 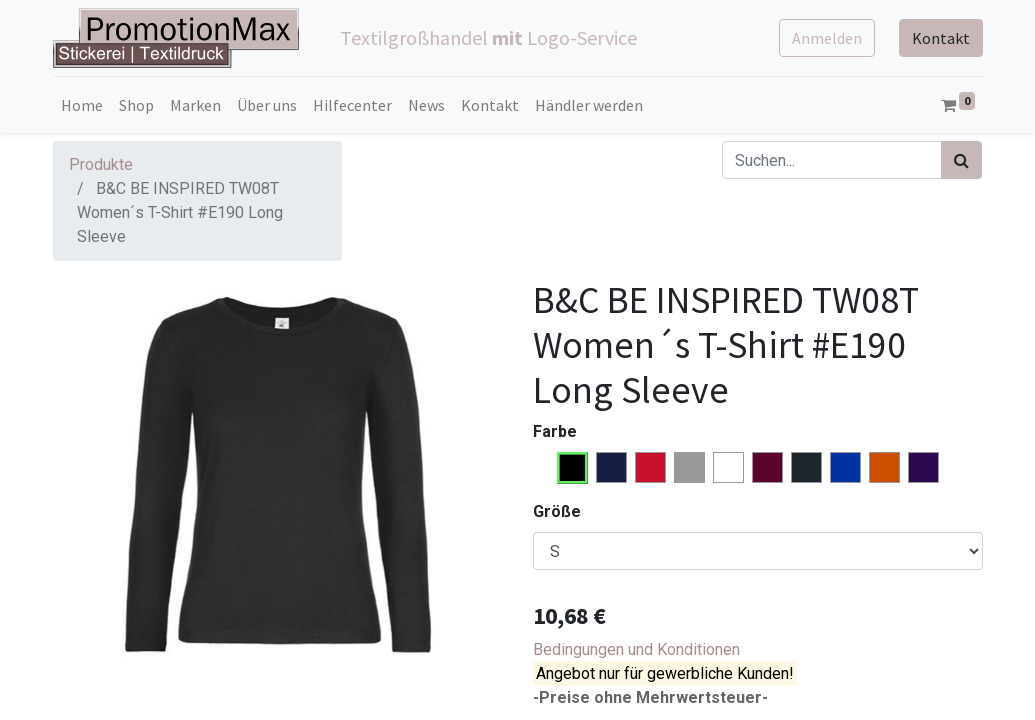 What do you see at coordinates (636, 649) in the screenshot?
I see `Bedingungen und Konditionen` at bounding box center [636, 649].